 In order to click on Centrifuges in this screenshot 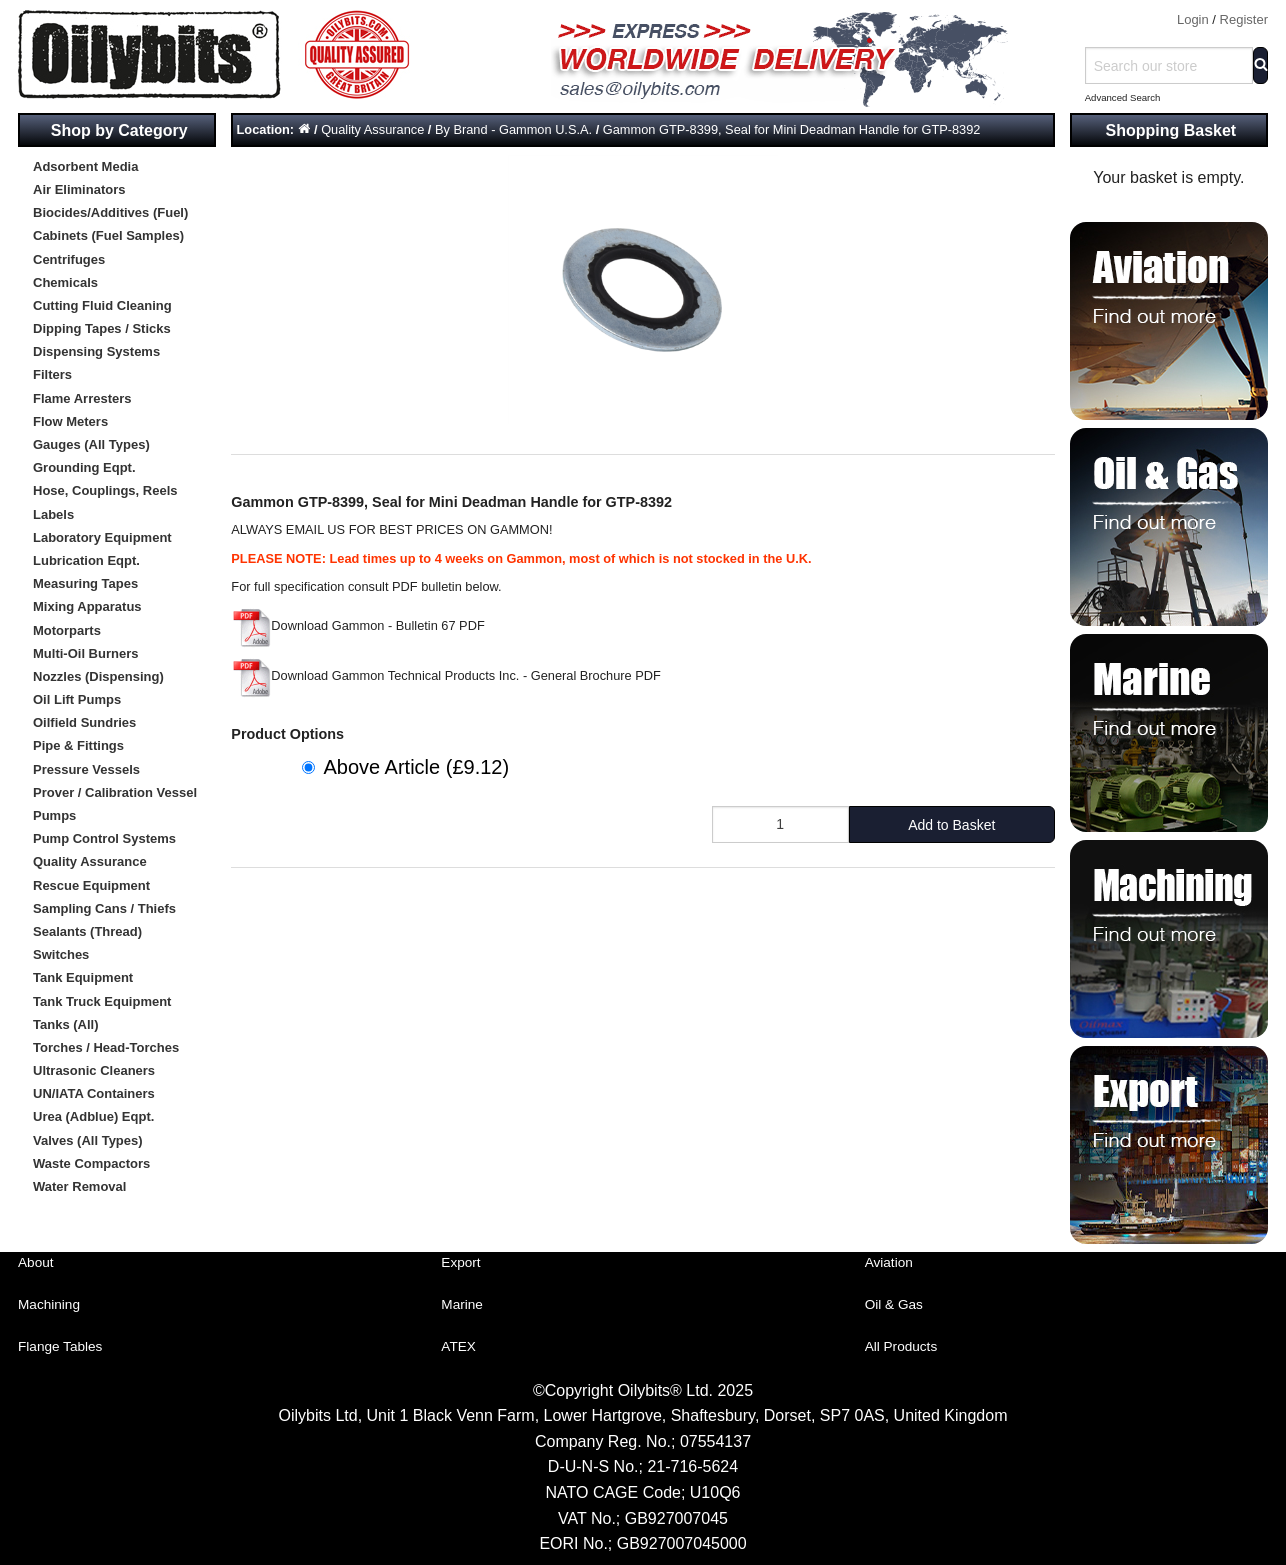, I will do `click(69, 259)`.